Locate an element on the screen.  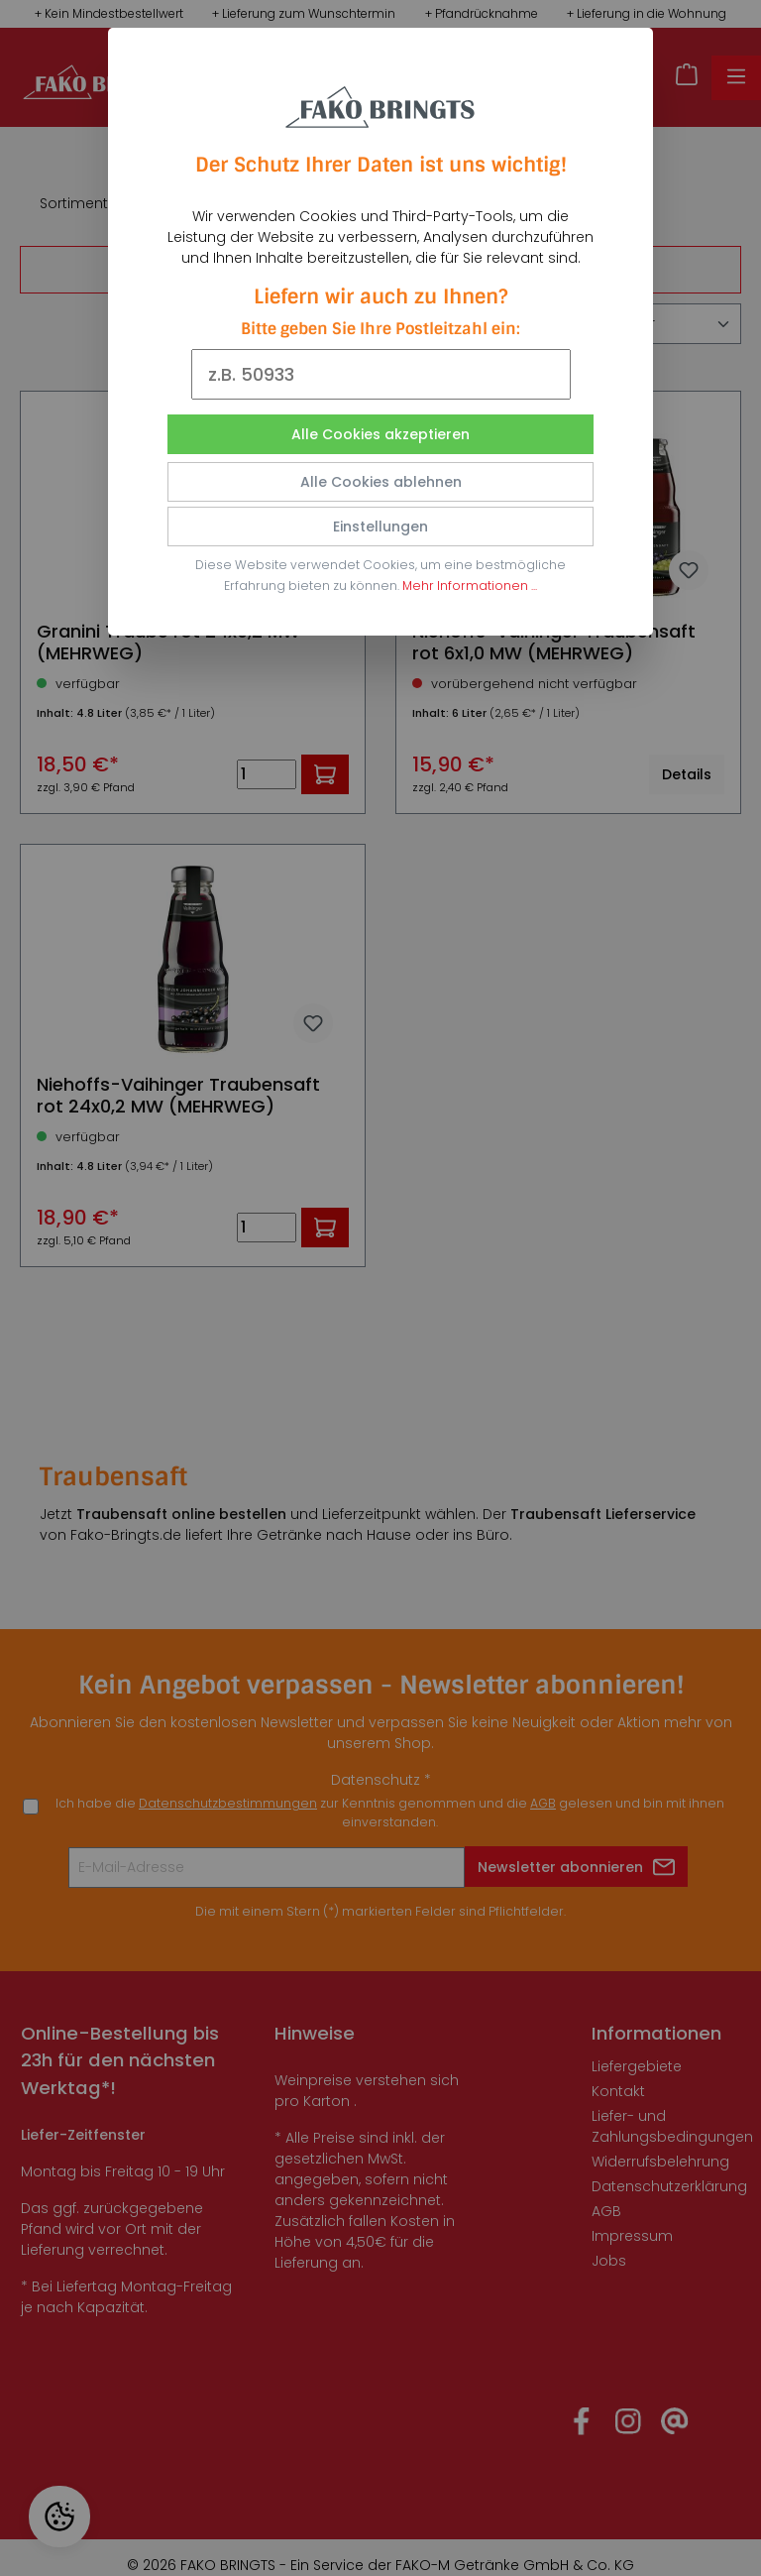
Einstellungen is located at coordinates (380, 526).